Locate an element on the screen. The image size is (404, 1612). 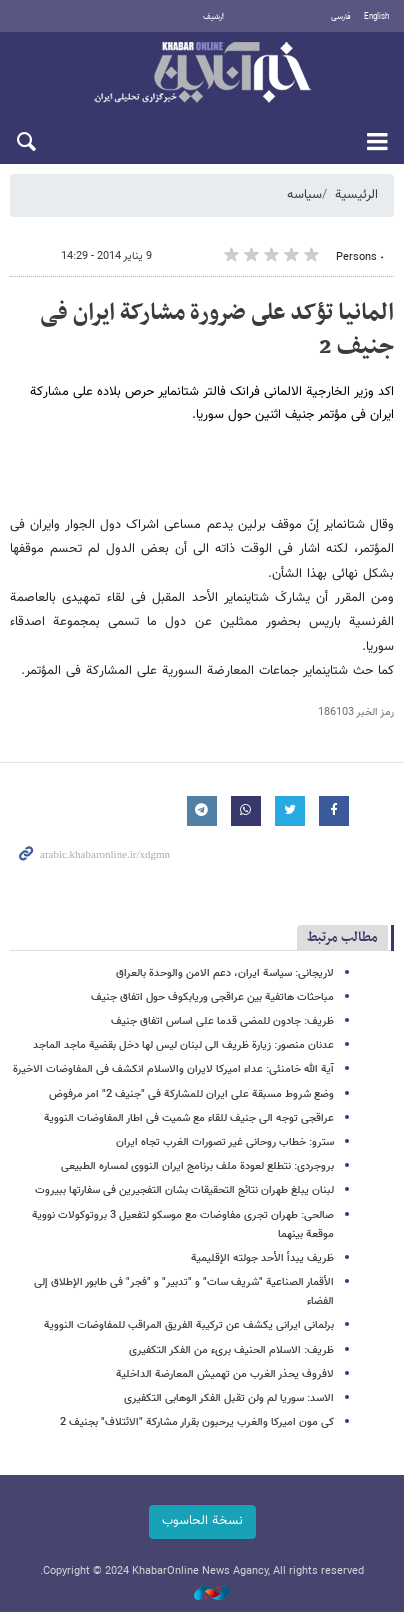
الرئيسية is located at coordinates (356, 195).